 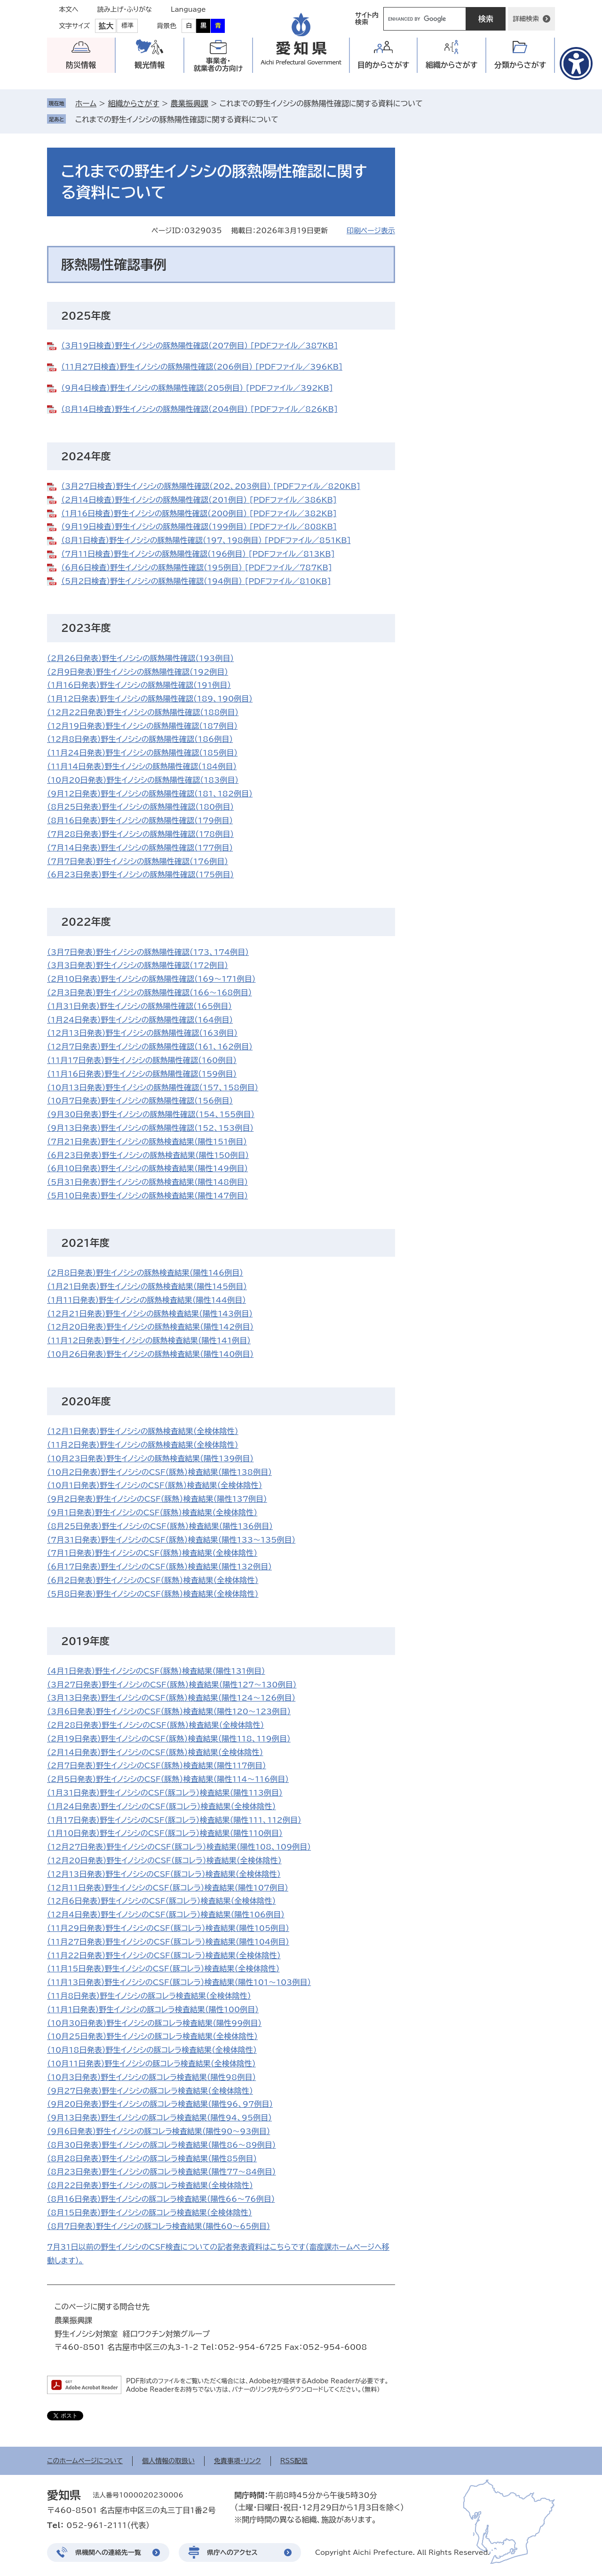 What do you see at coordinates (154, 2023) in the screenshot?
I see `（10月30日発表）野生イノシシの豚コレラ検査結果（陽性99例目）` at bounding box center [154, 2023].